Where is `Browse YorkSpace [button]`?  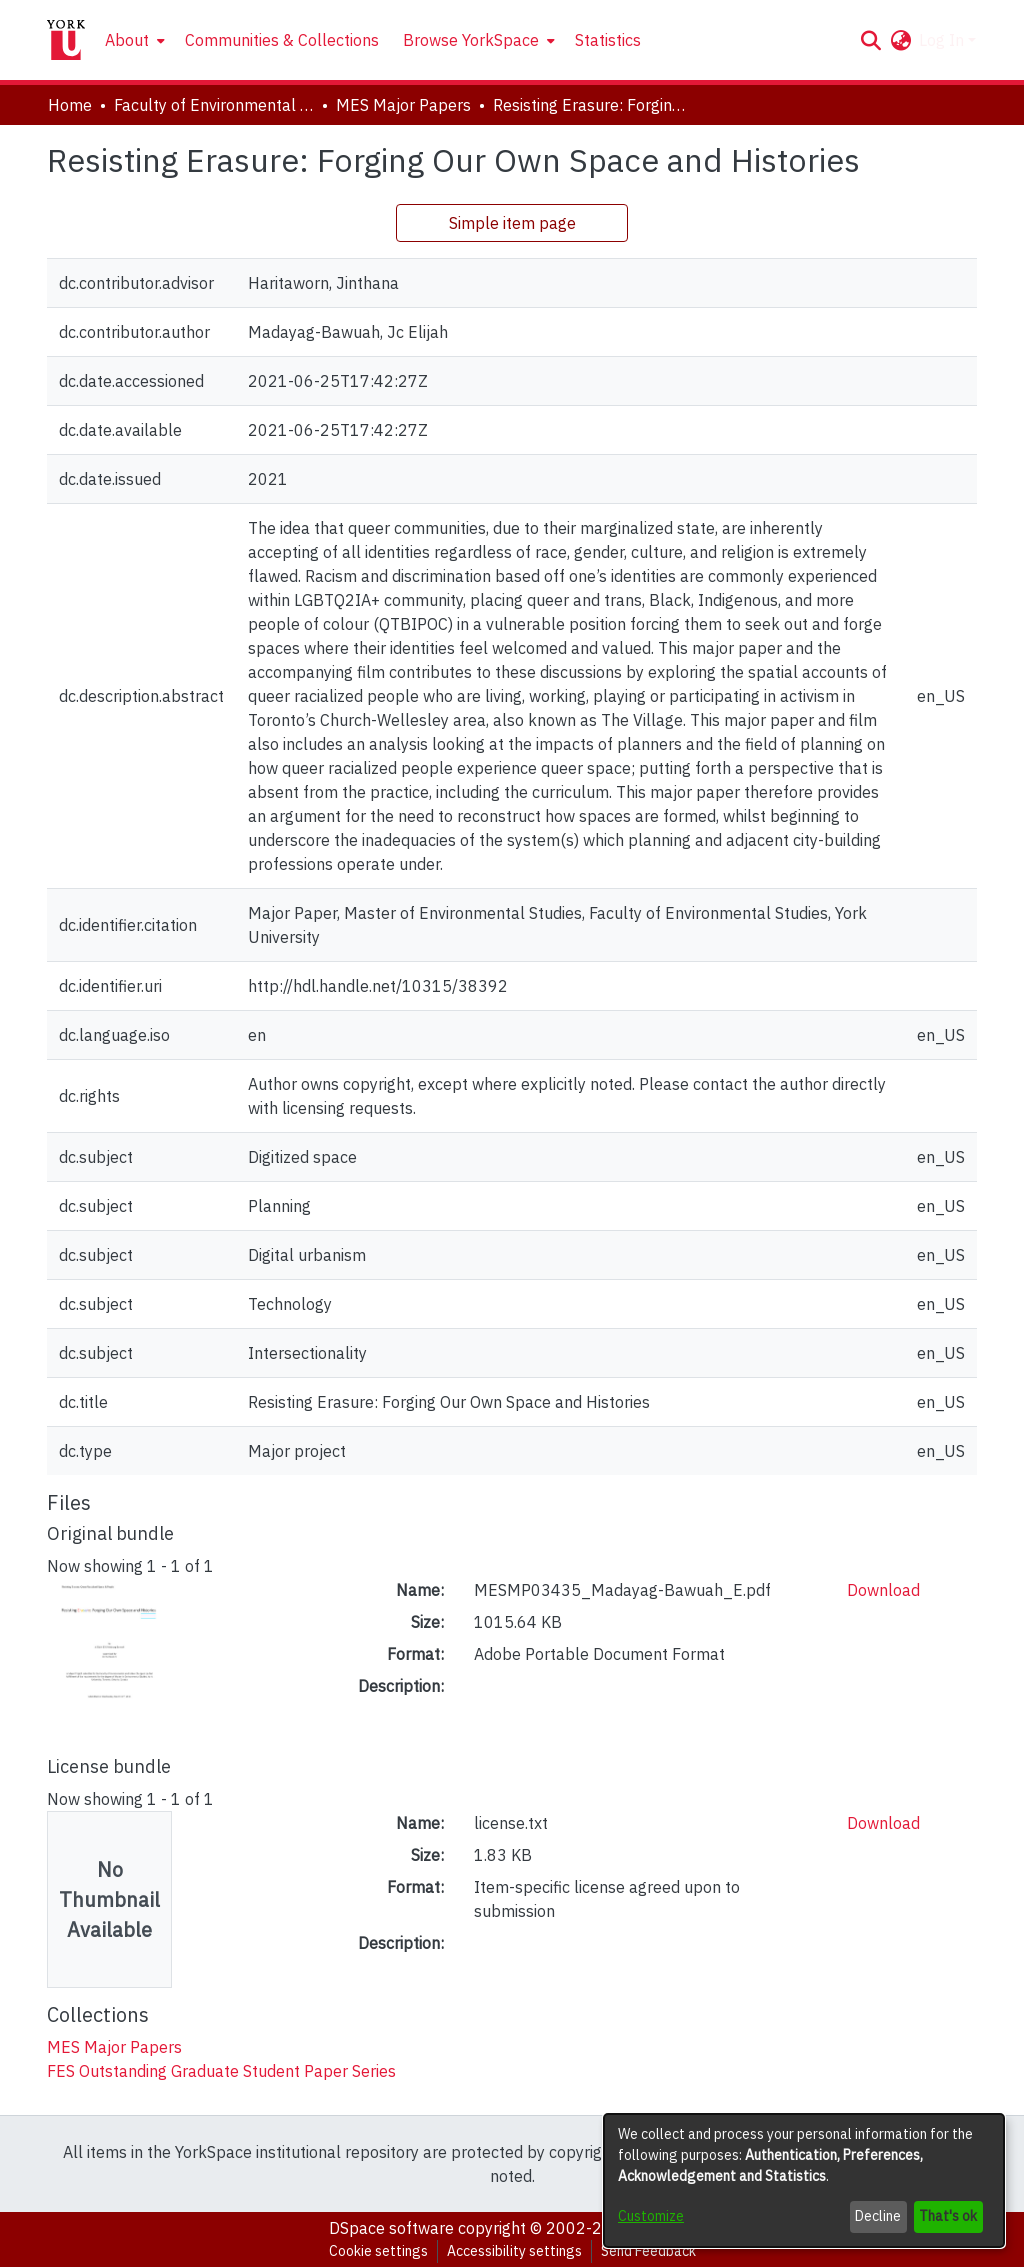 Browse YorkSpace [button] is located at coordinates (471, 40).